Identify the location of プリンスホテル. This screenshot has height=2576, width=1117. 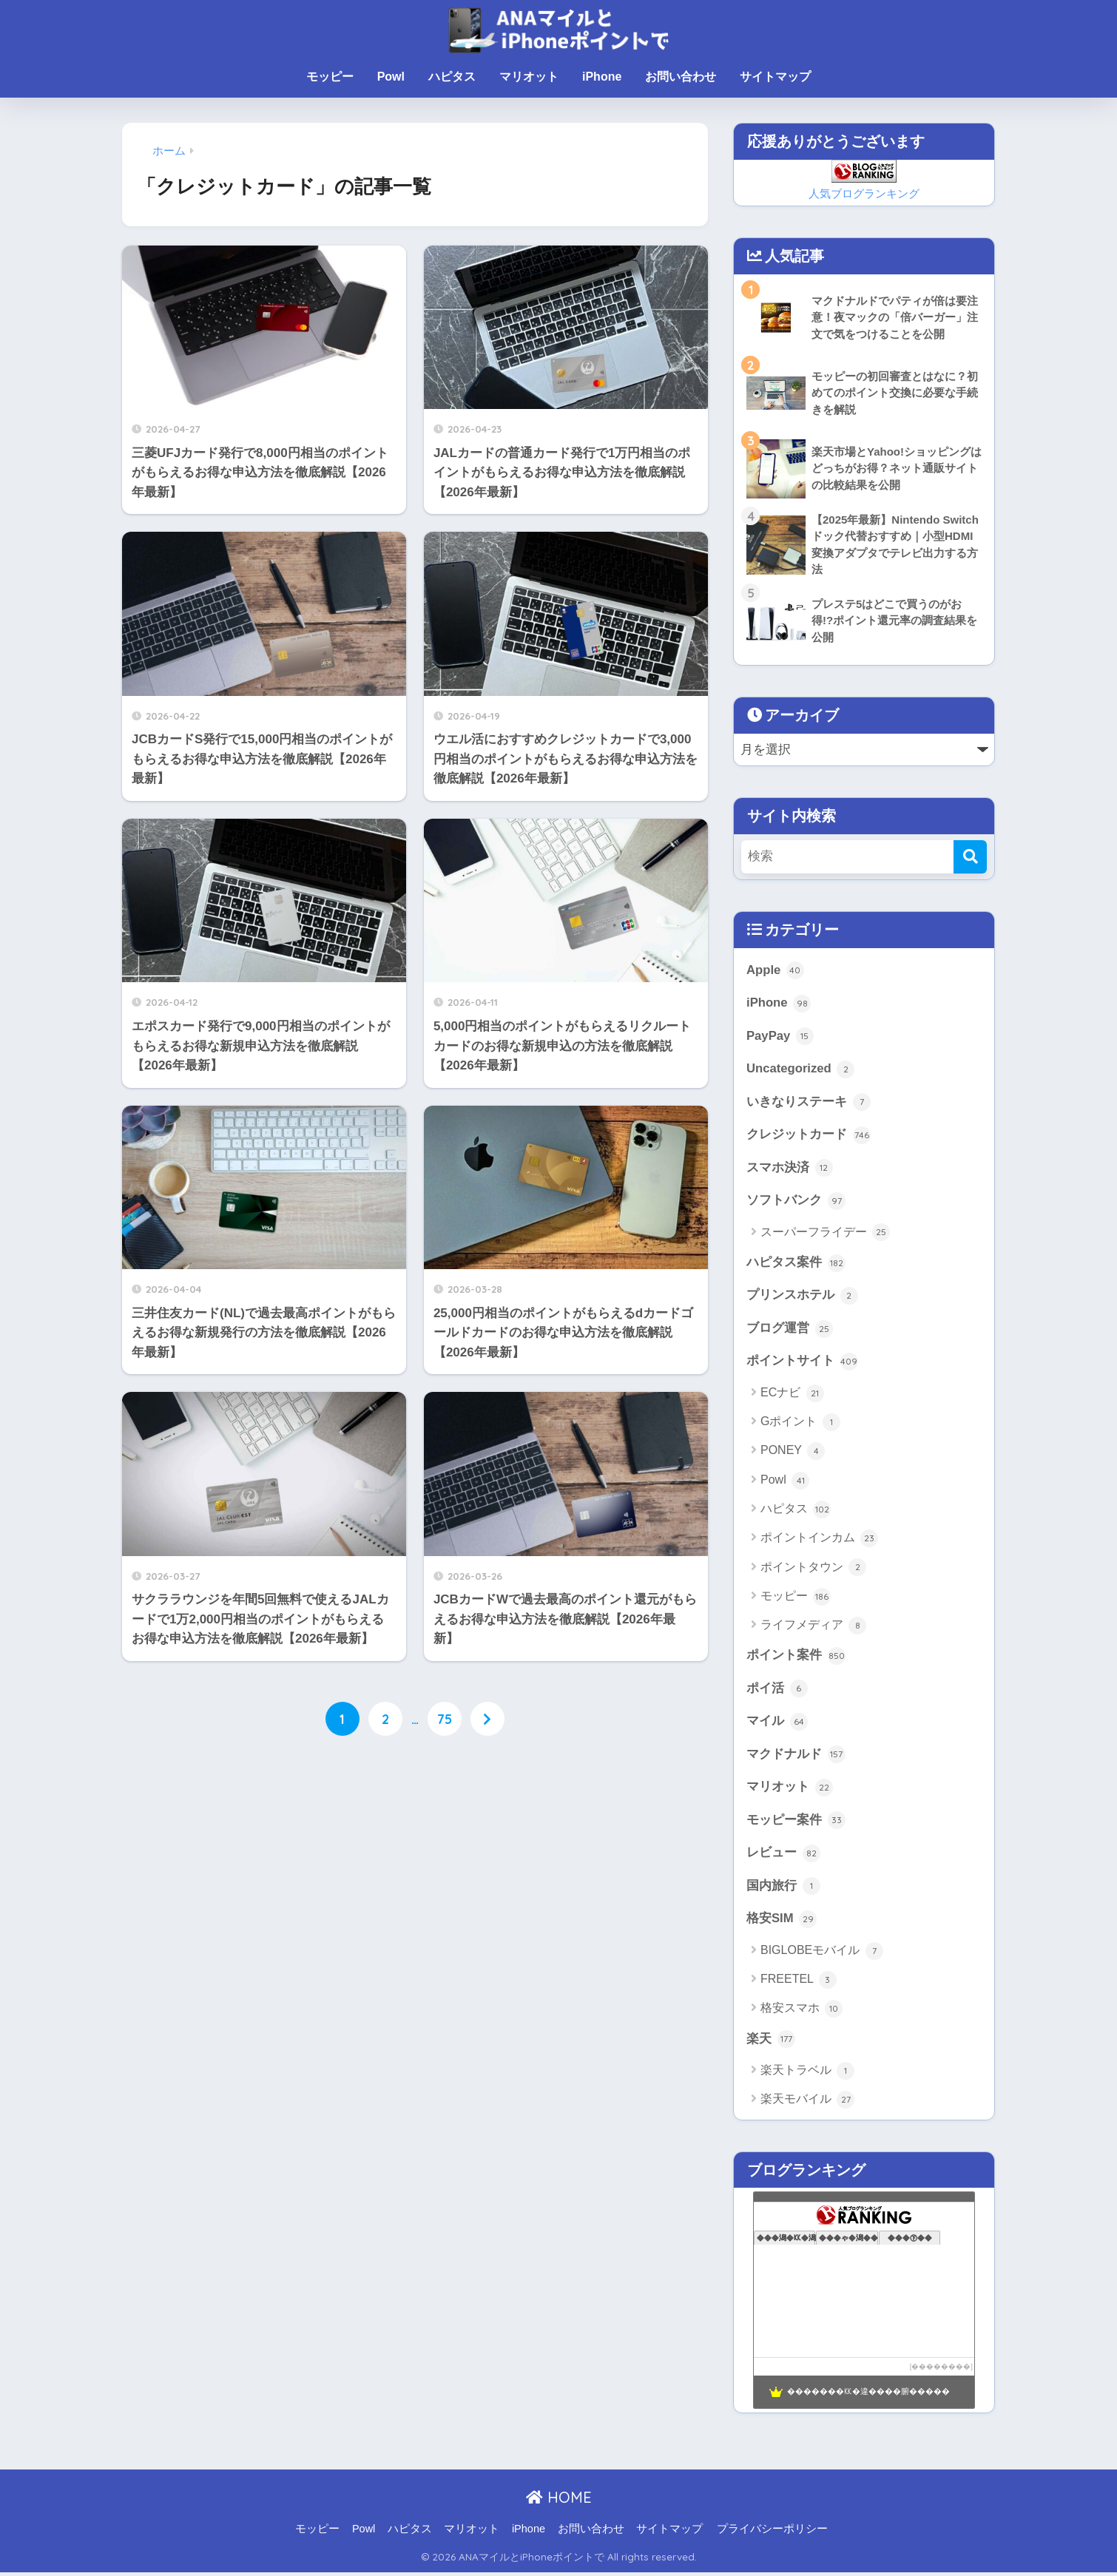
(802, 1297).